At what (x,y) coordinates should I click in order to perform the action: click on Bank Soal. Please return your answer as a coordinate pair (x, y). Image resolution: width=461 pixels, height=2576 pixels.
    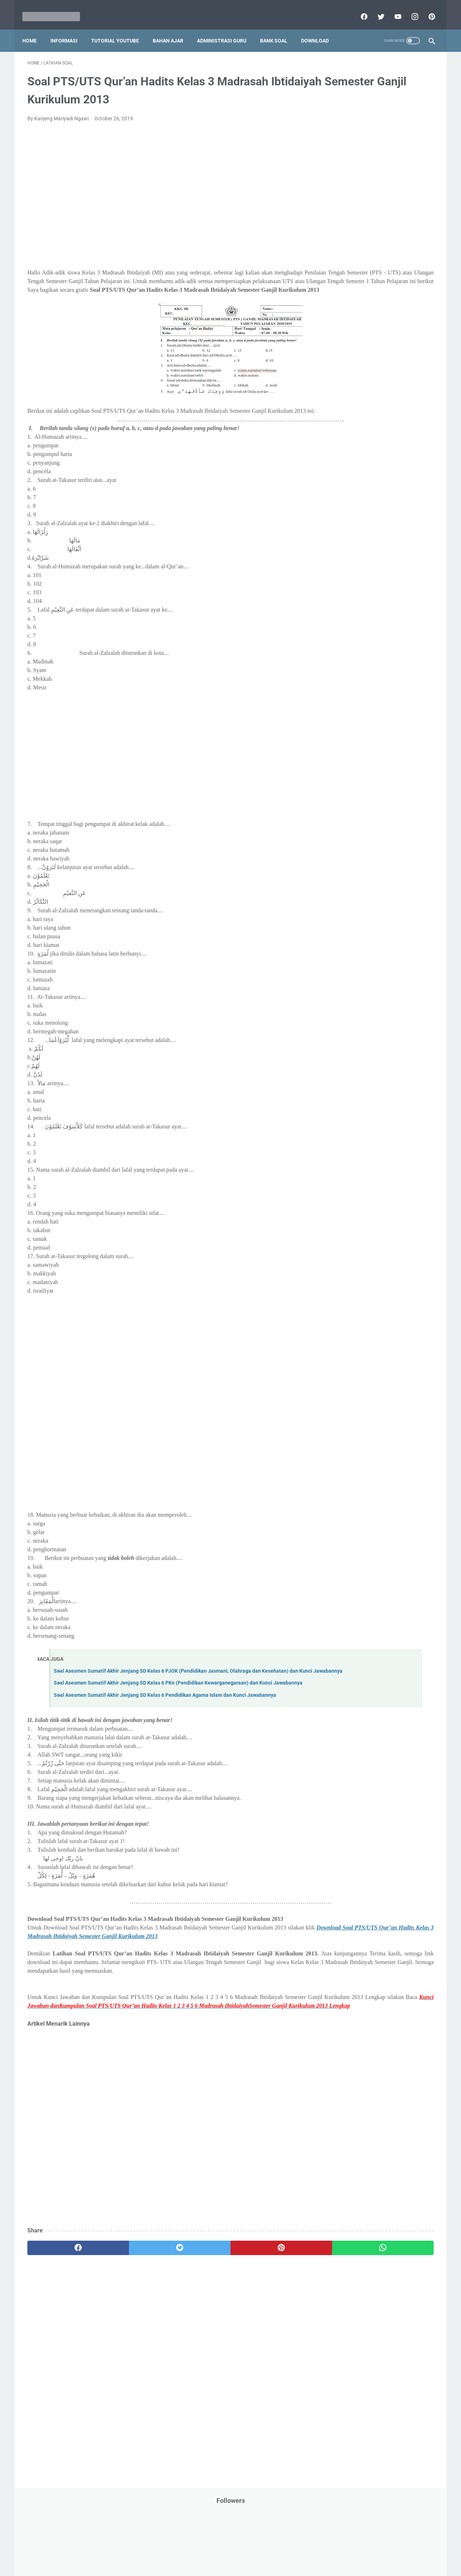
    Looking at the image, I should click on (278, 28).